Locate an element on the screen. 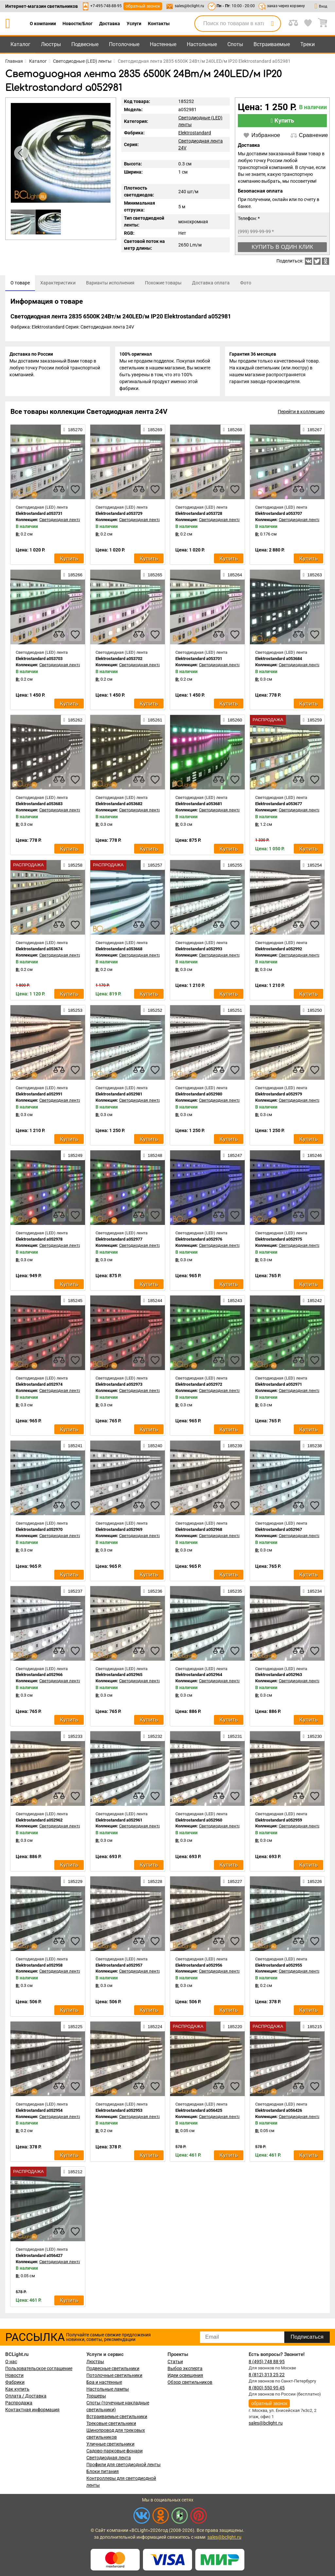  Elektrostandard a053728 is located at coordinates (198, 515).